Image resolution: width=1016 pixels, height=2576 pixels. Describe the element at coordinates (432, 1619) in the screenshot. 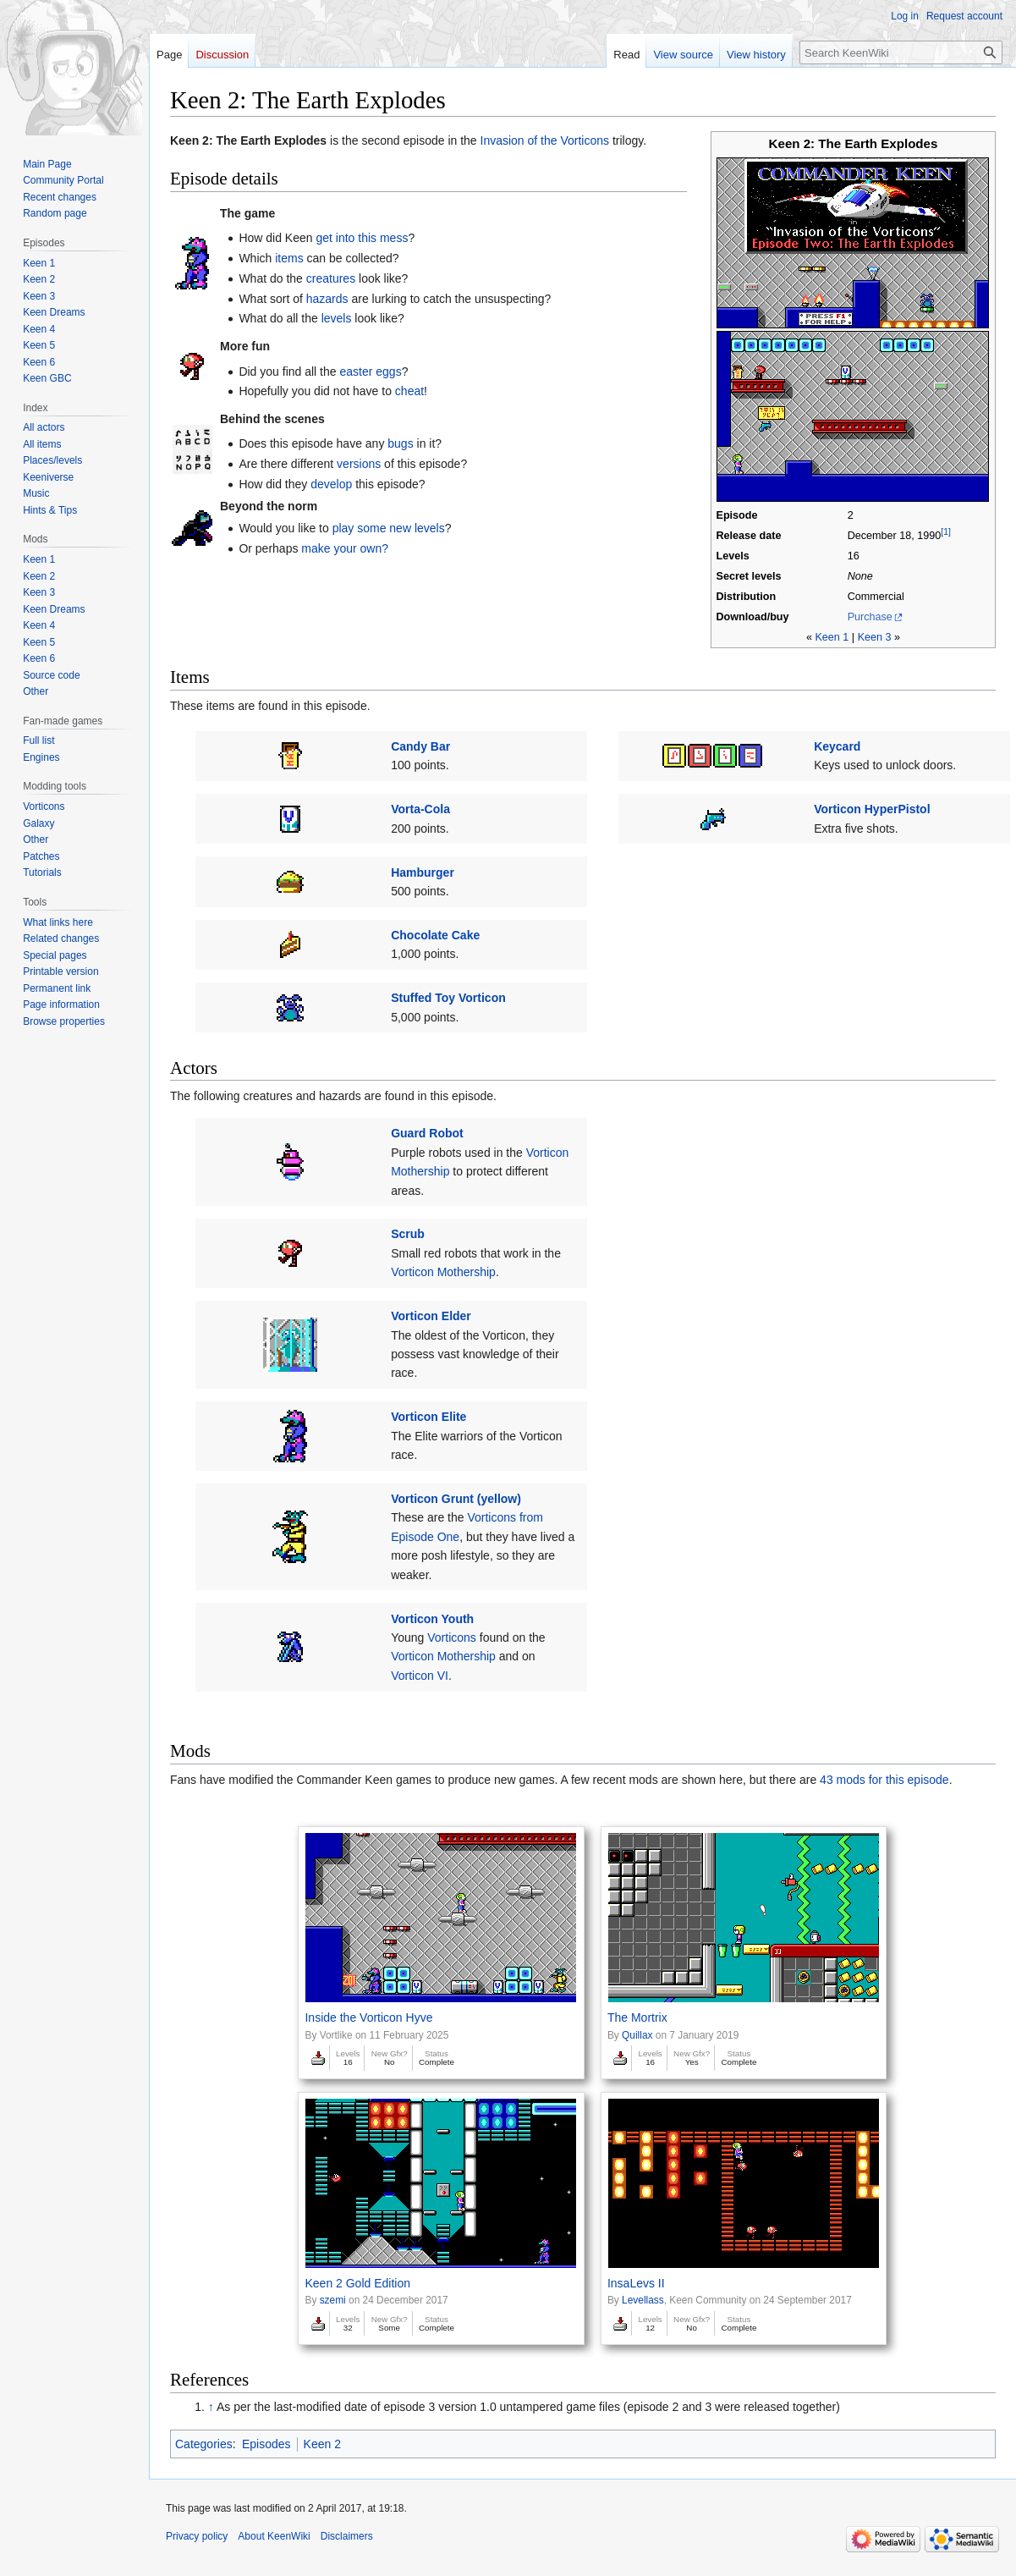

I see `Vorticon Youth` at that location.